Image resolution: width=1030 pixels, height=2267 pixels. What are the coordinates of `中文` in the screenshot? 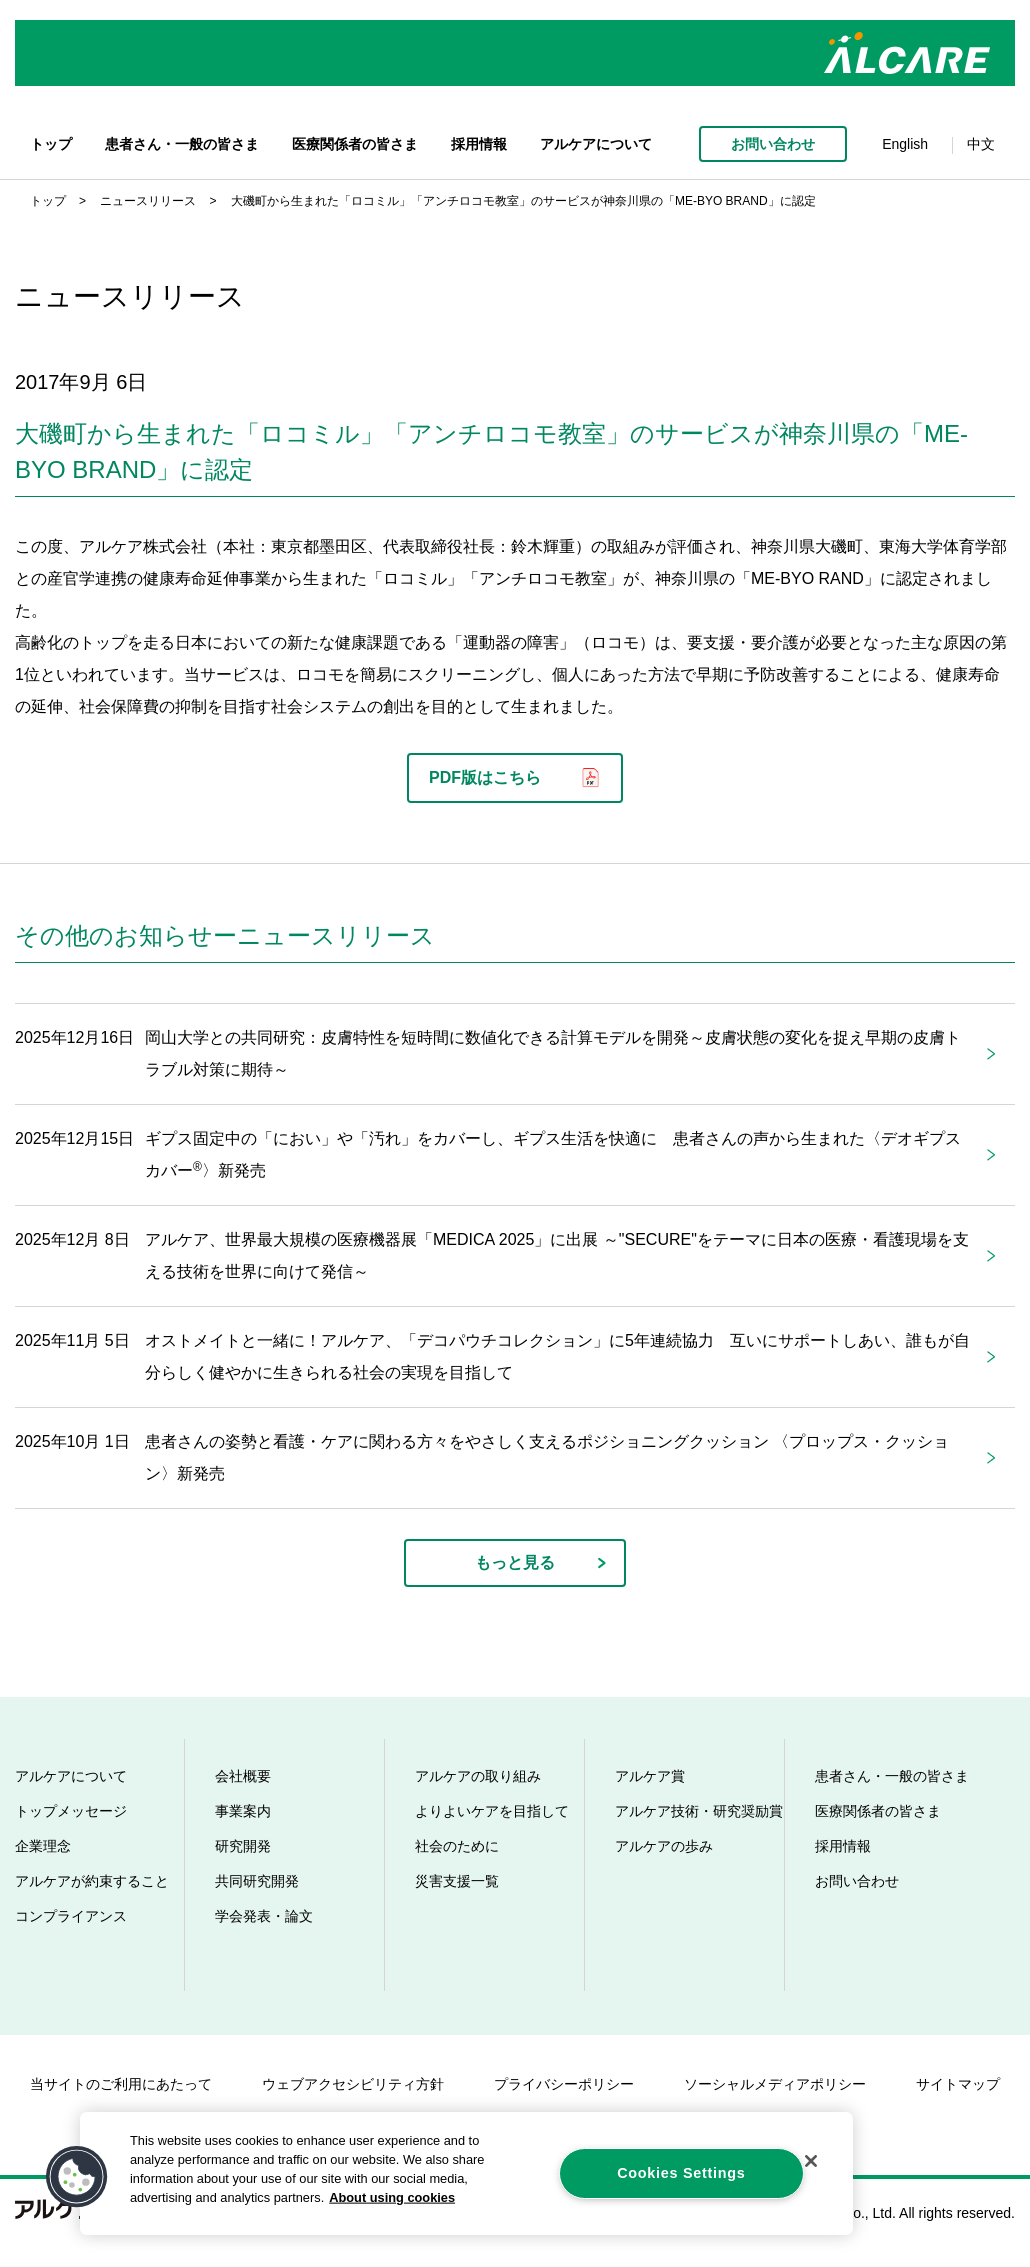 It's located at (981, 144).